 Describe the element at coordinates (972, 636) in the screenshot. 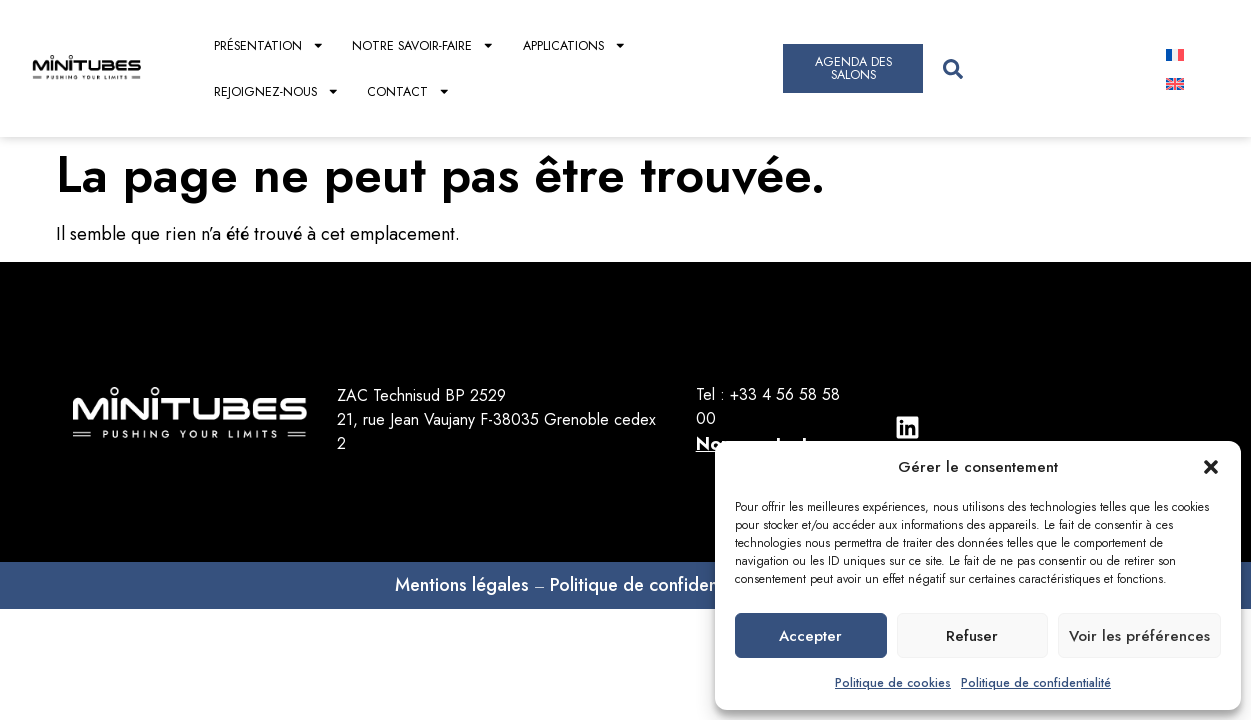

I see `Refuser` at that location.